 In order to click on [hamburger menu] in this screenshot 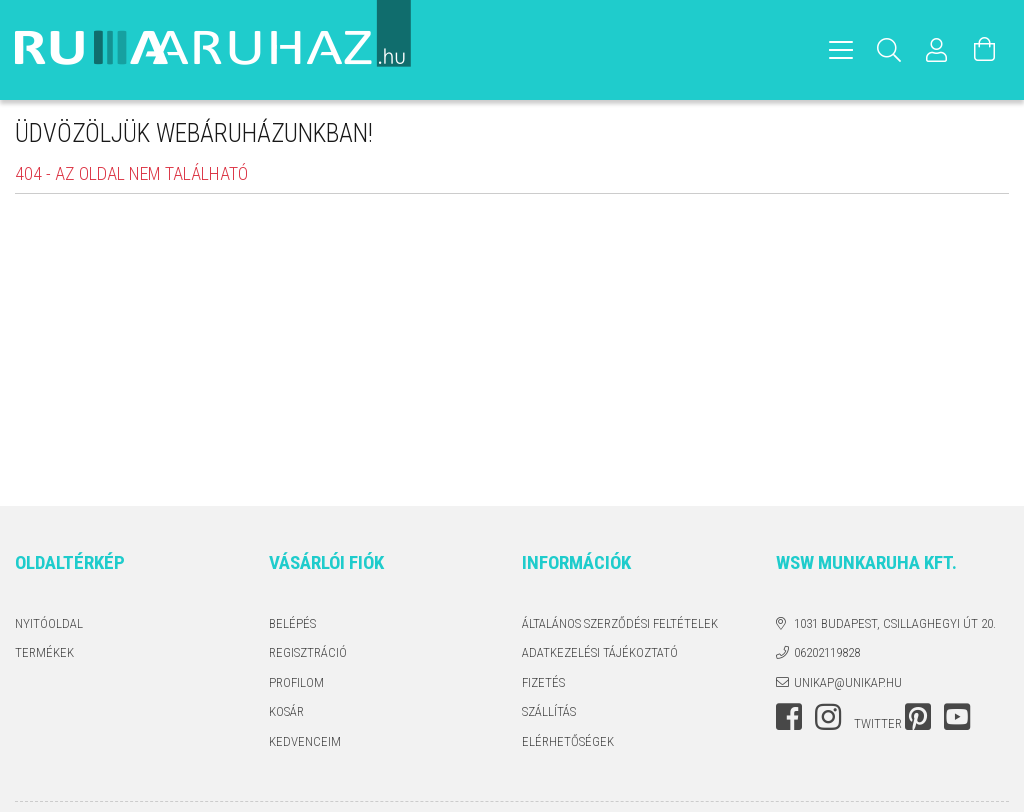, I will do `click(841, 50)`.